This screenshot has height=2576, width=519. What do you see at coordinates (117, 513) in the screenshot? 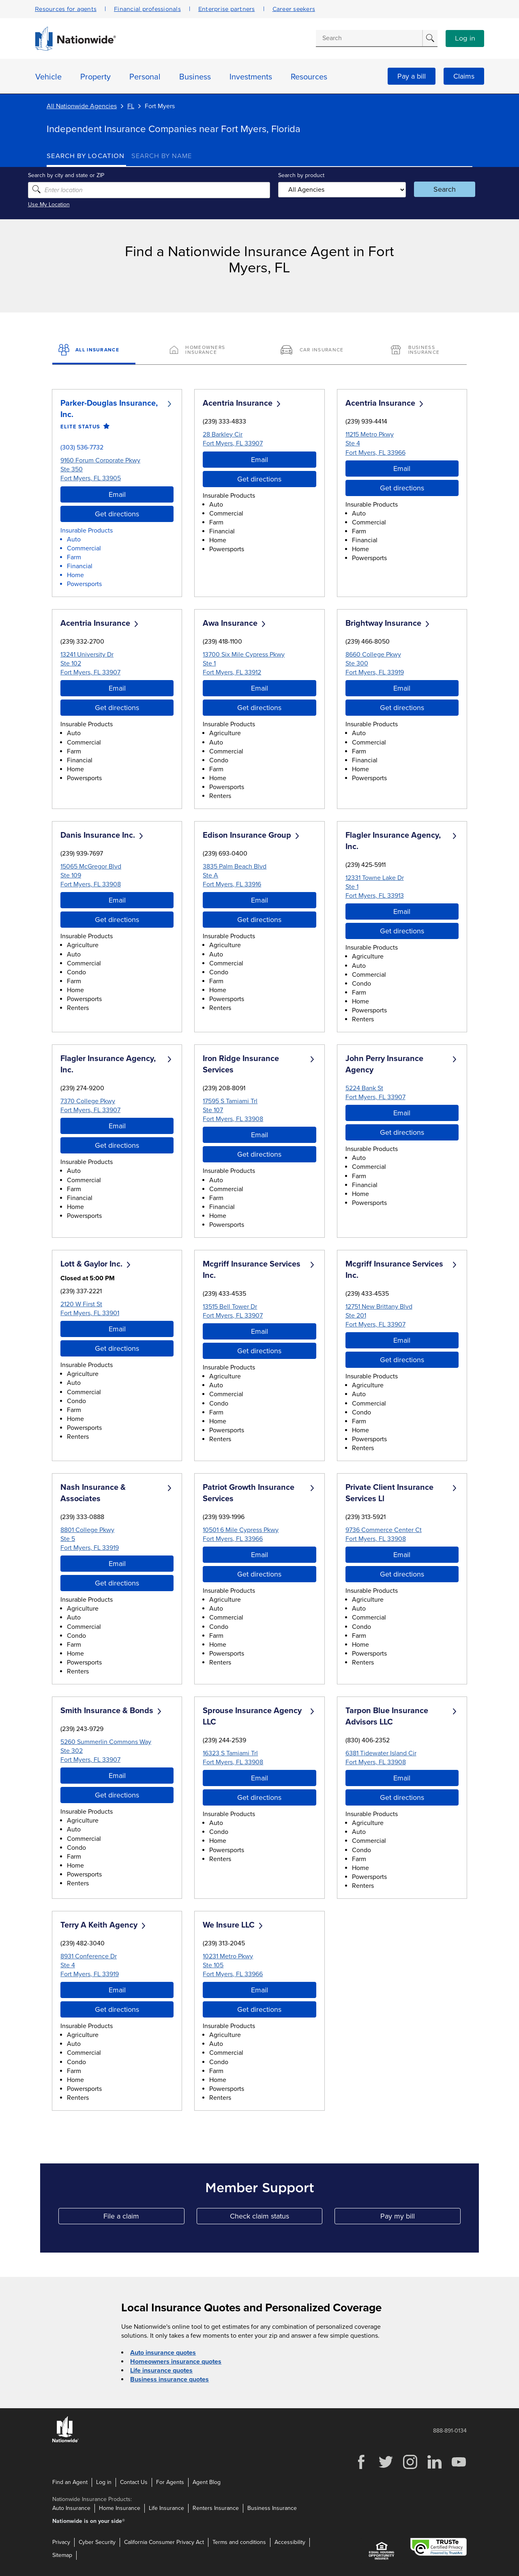
I see `Get directions` at bounding box center [117, 513].